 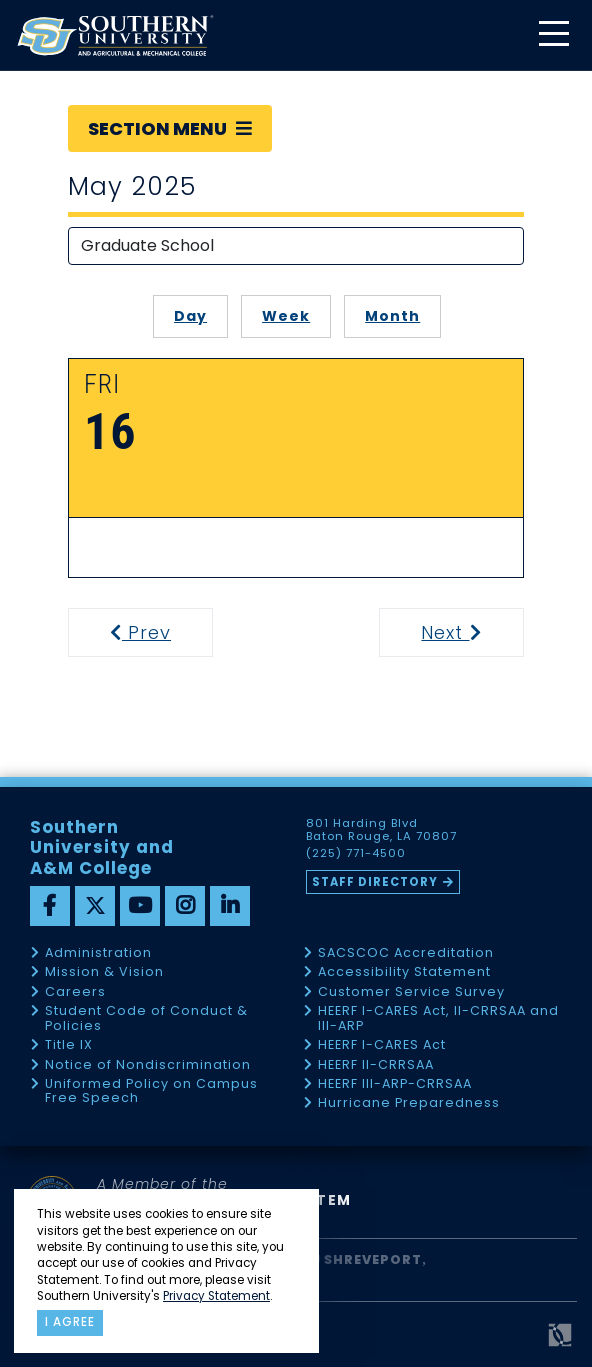 What do you see at coordinates (148, 1065) in the screenshot?
I see `Notice of Nondiscrimination` at bounding box center [148, 1065].